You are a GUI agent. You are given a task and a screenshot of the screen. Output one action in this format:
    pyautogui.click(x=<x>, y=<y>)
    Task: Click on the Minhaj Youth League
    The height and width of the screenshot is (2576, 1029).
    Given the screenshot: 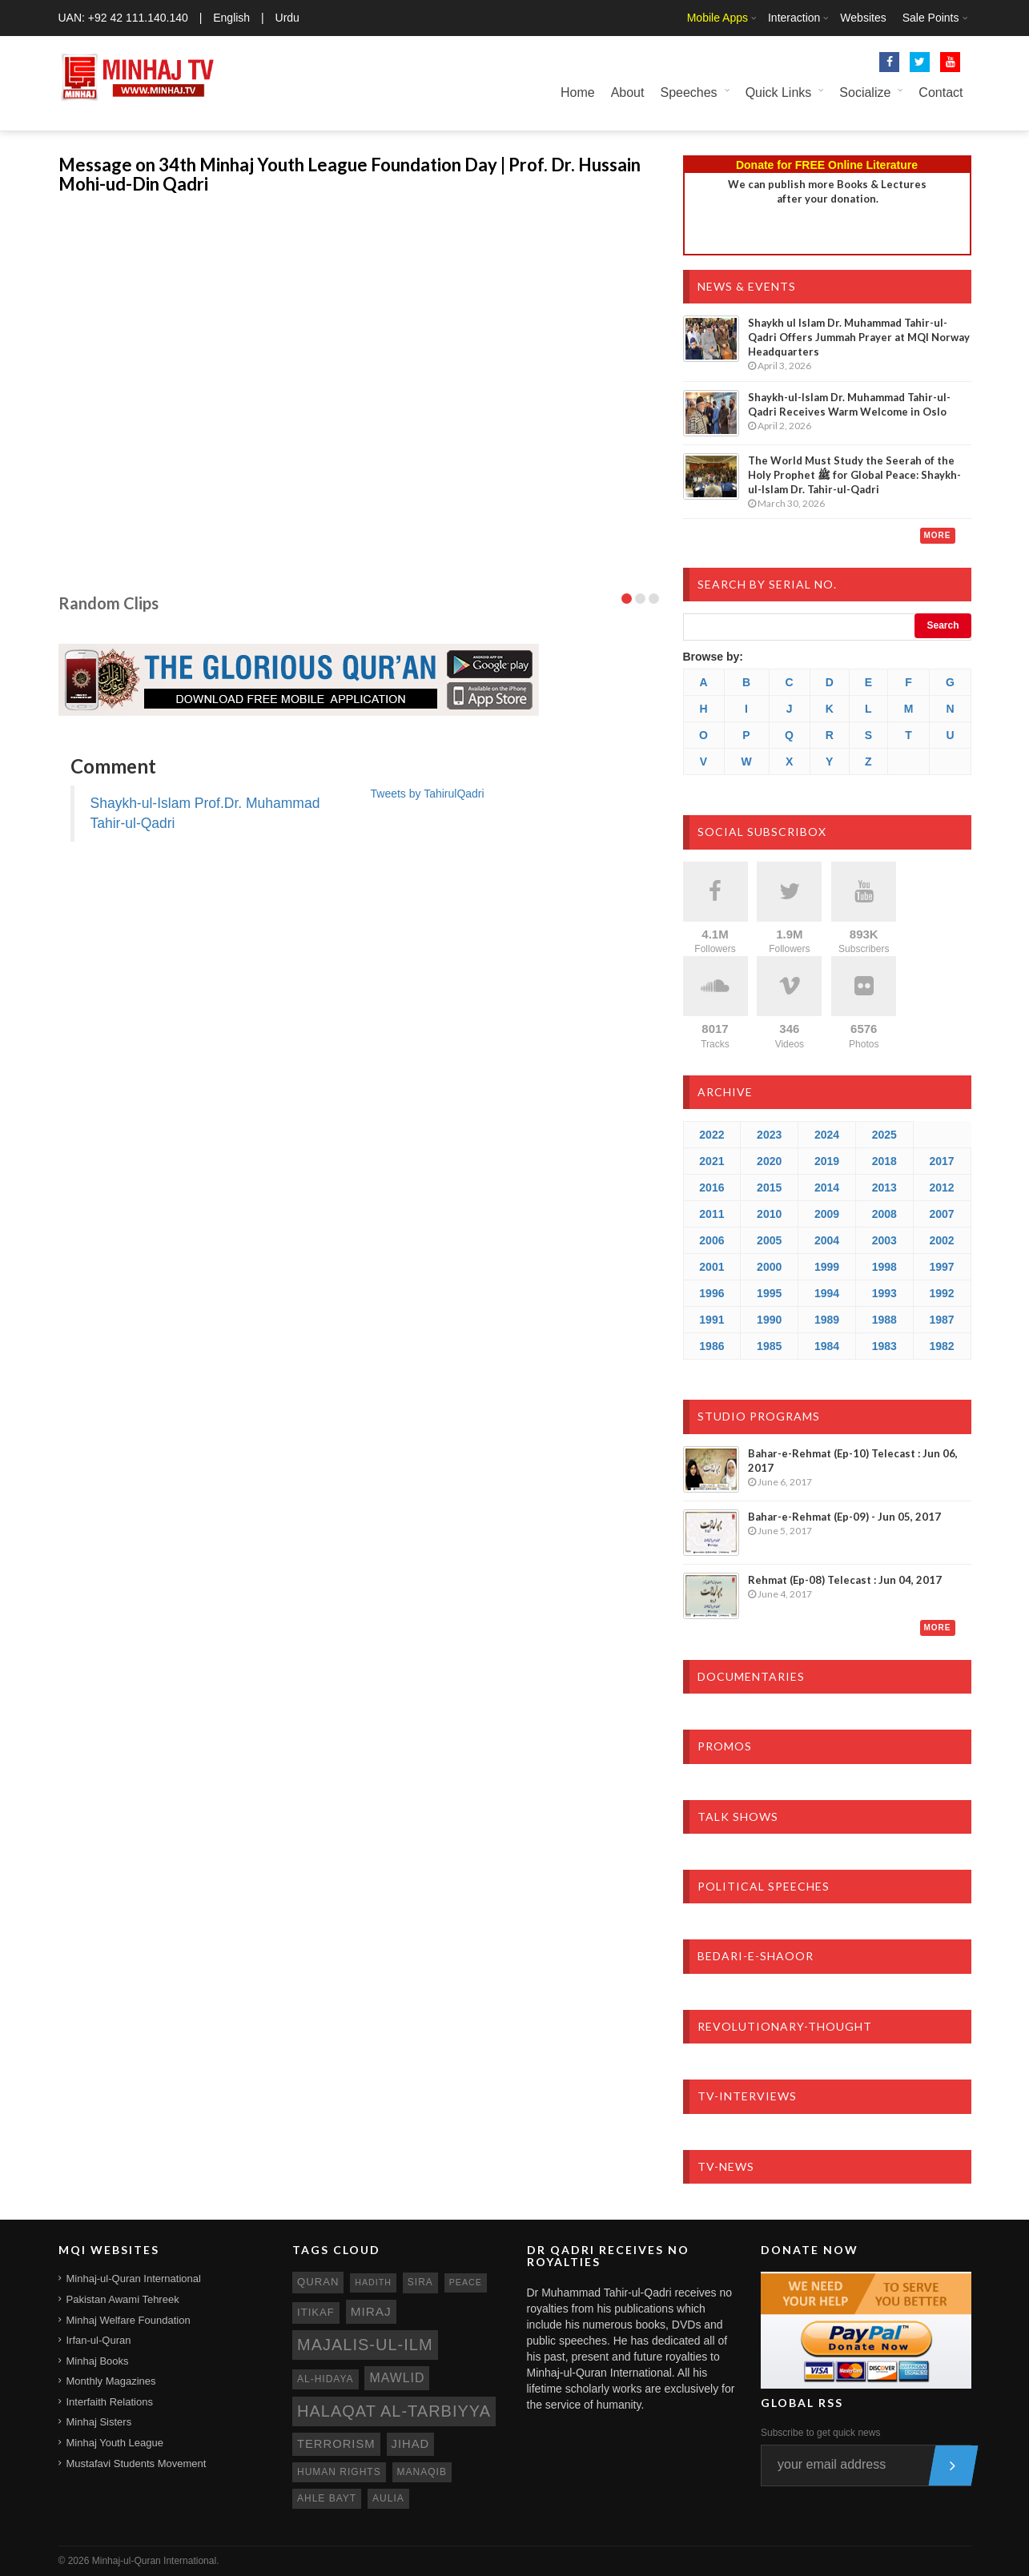 What is the action you would take?
    pyautogui.click(x=114, y=2443)
    